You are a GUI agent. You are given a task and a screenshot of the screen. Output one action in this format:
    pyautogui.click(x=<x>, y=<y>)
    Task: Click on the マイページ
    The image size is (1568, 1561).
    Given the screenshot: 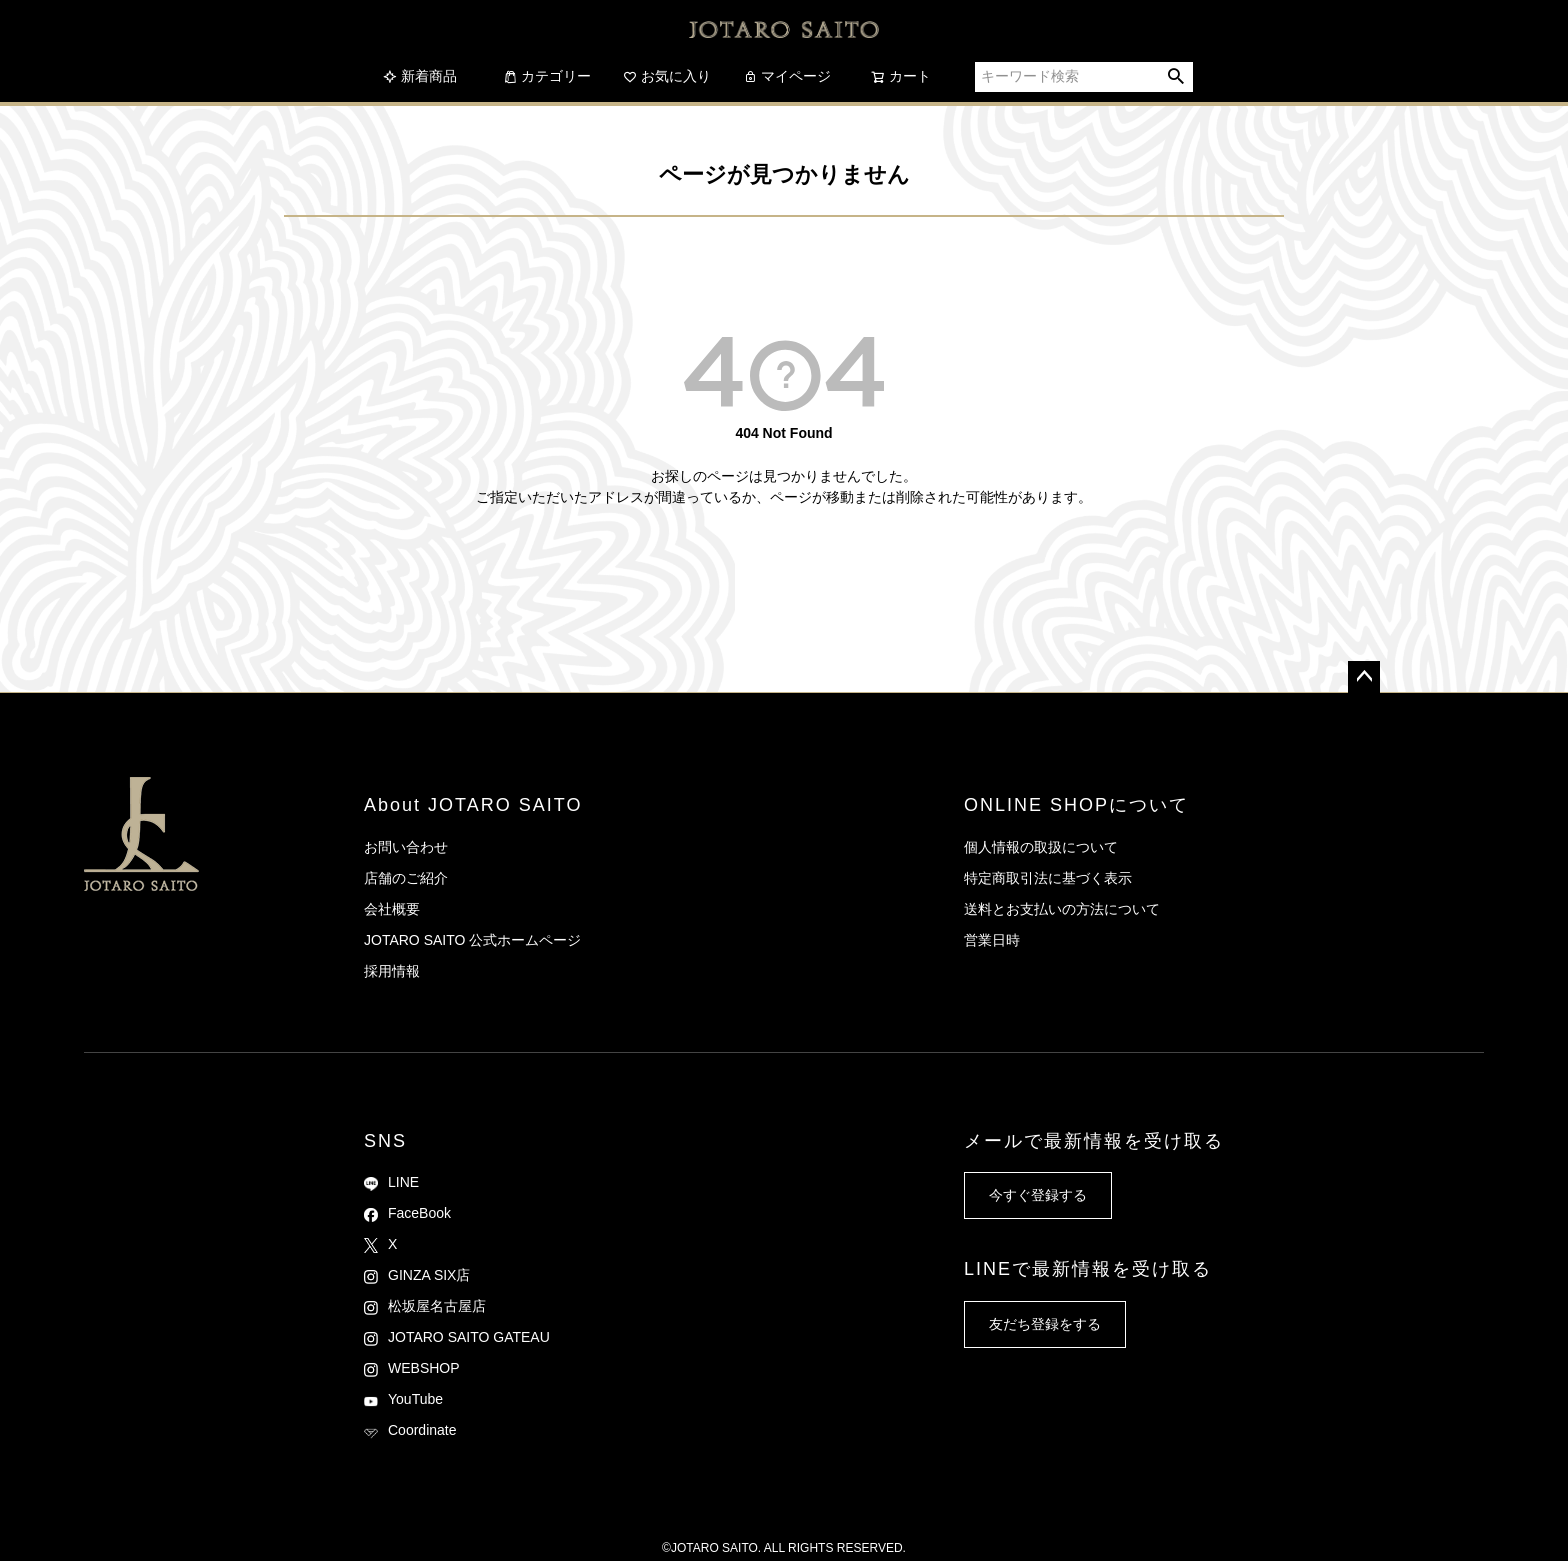 What is the action you would take?
    pyautogui.click(x=787, y=76)
    